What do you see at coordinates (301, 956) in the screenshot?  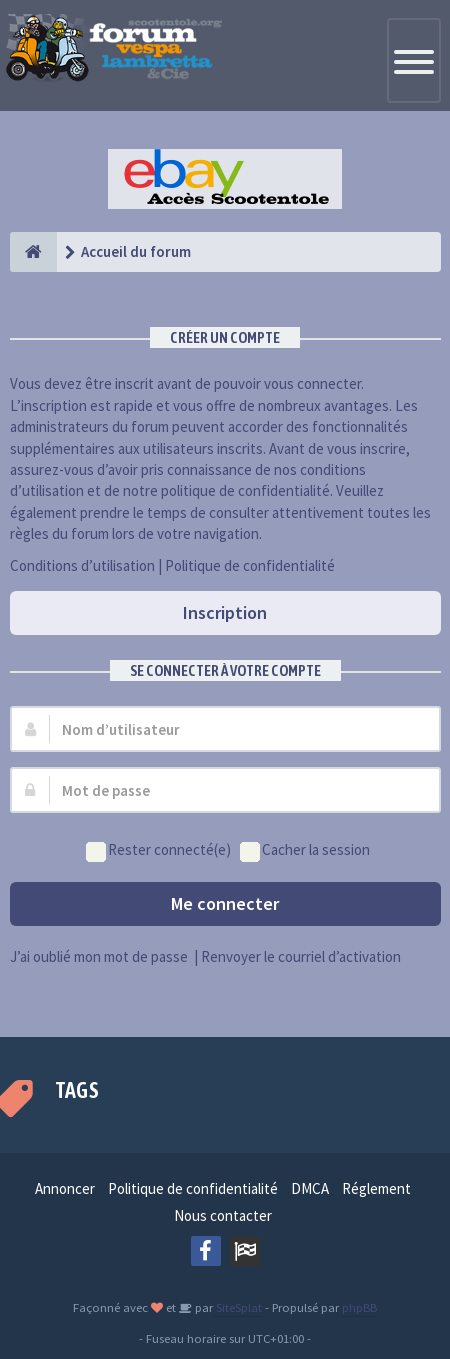 I see `Renvoyer le courriel d’activation` at bounding box center [301, 956].